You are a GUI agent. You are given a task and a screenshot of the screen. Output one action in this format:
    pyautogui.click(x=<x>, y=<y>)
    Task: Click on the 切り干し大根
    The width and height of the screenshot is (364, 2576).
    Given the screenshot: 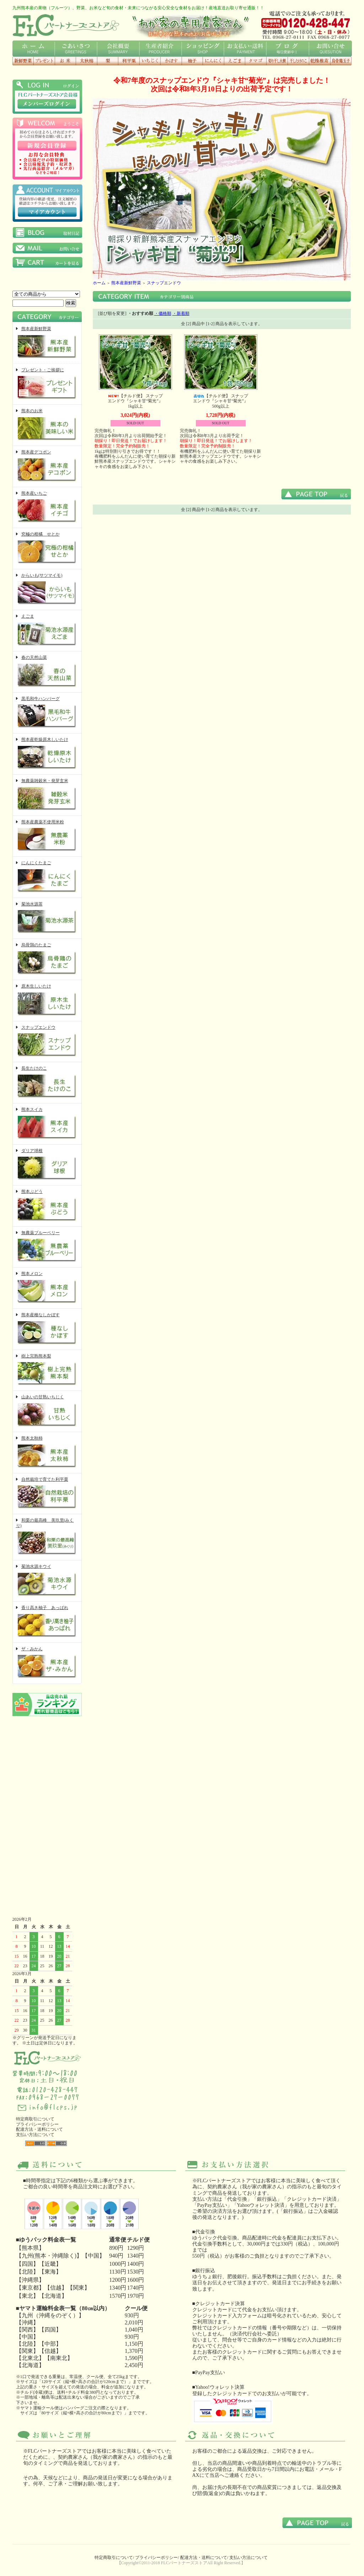 What is the action you would take?
    pyautogui.click(x=277, y=61)
    